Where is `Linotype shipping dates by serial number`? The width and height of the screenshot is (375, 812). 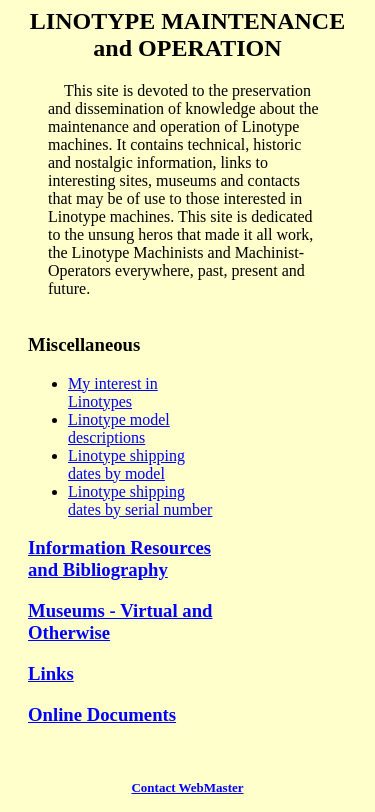 Linotype shipping dates by serial number is located at coordinates (140, 500).